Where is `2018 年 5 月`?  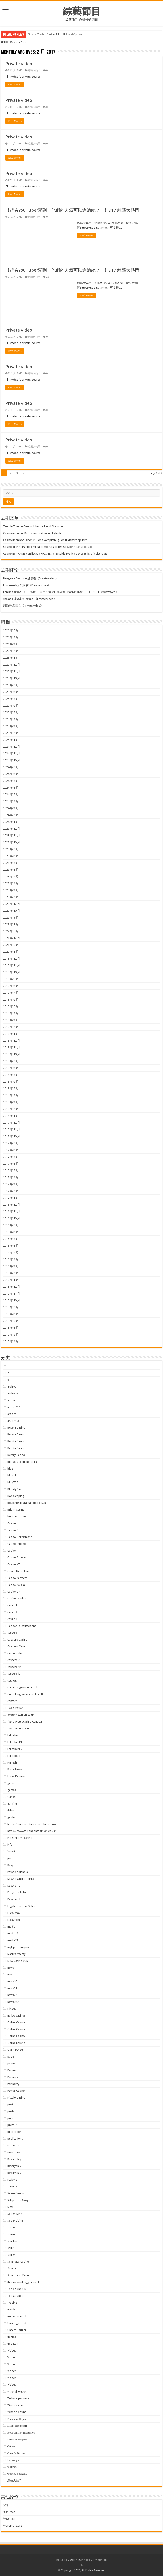
2018 年 5 月 is located at coordinates (11, 1088).